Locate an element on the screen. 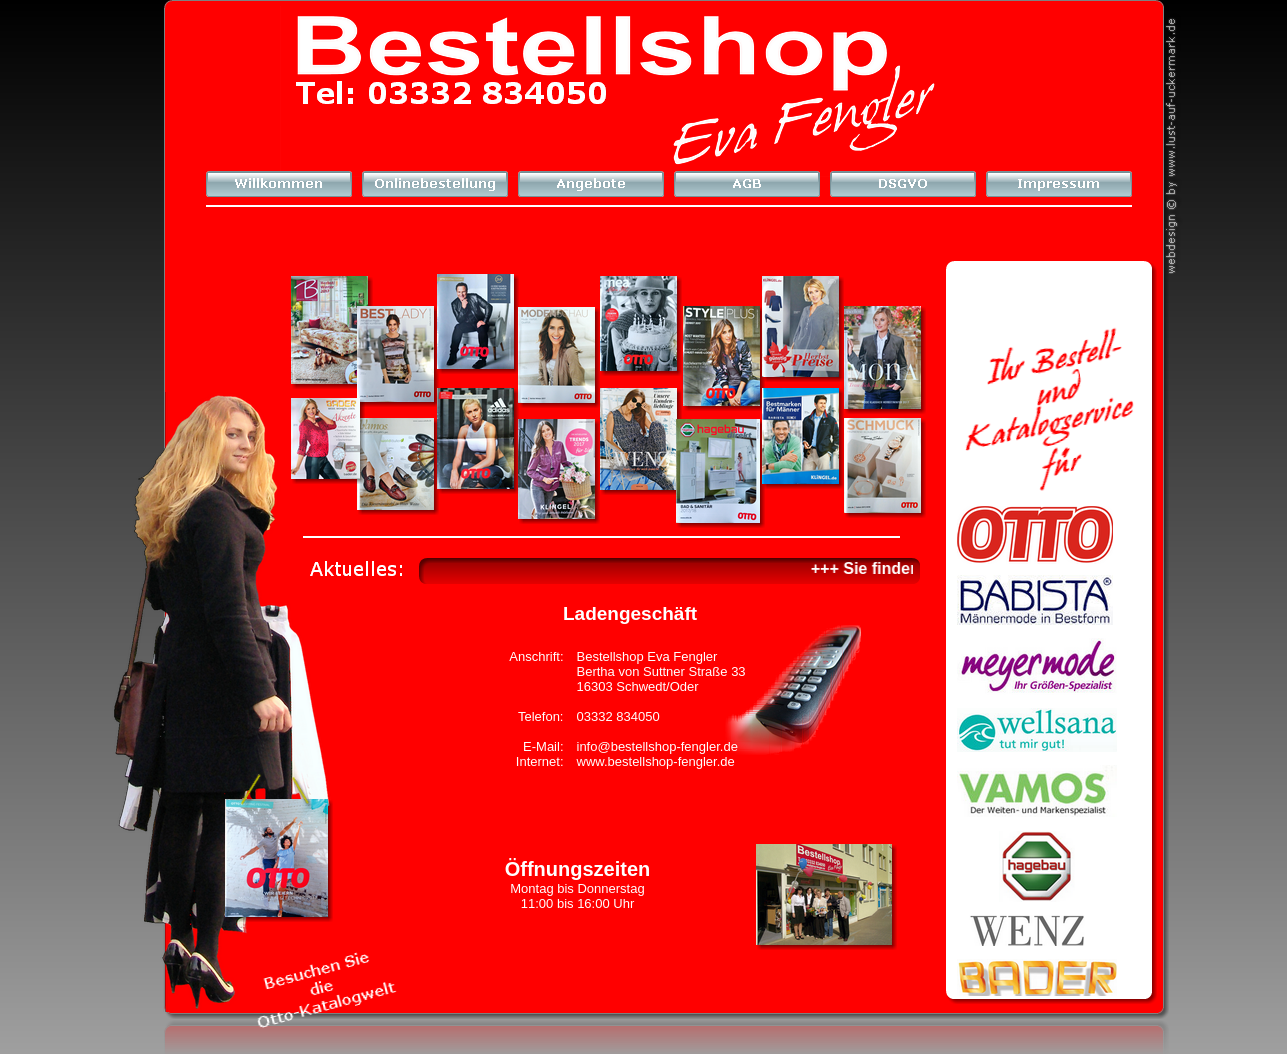  www.bestellshop-fengler.de is located at coordinates (656, 761).